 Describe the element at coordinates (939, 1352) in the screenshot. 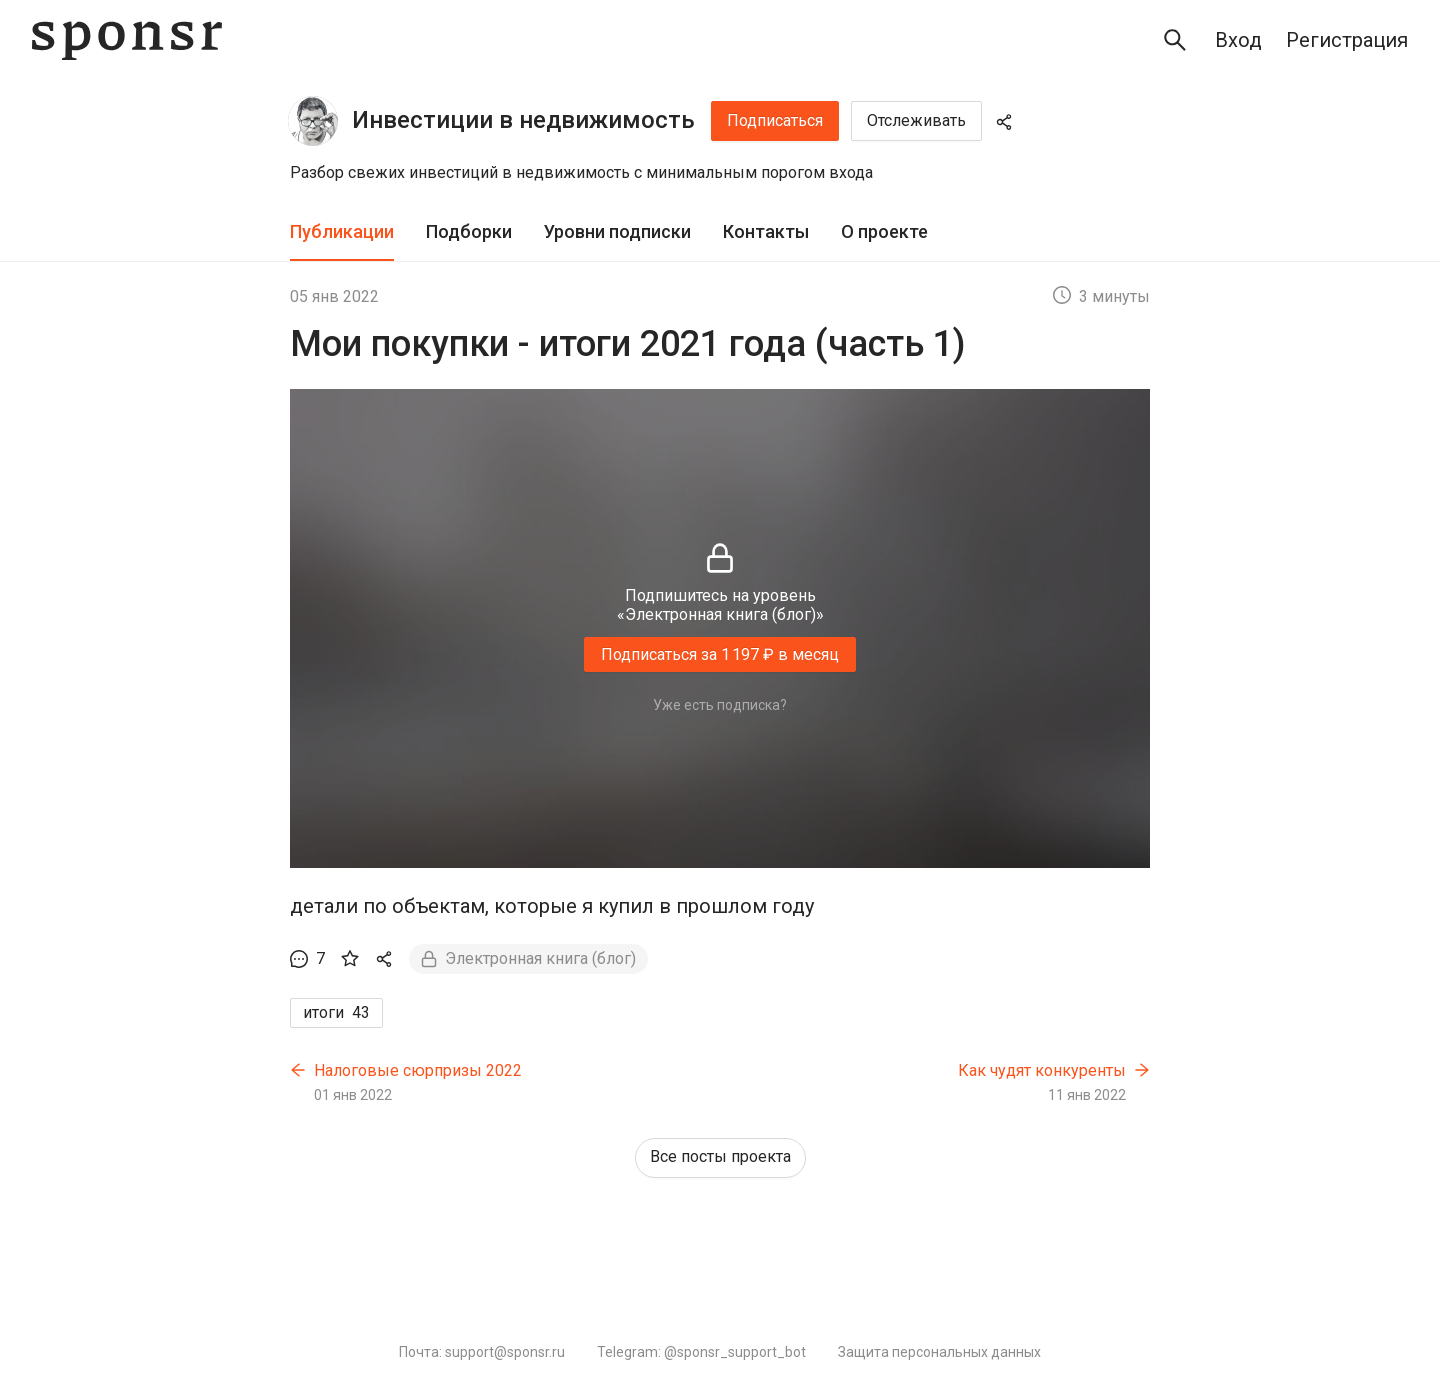

I see `Защита персональных данных` at that location.